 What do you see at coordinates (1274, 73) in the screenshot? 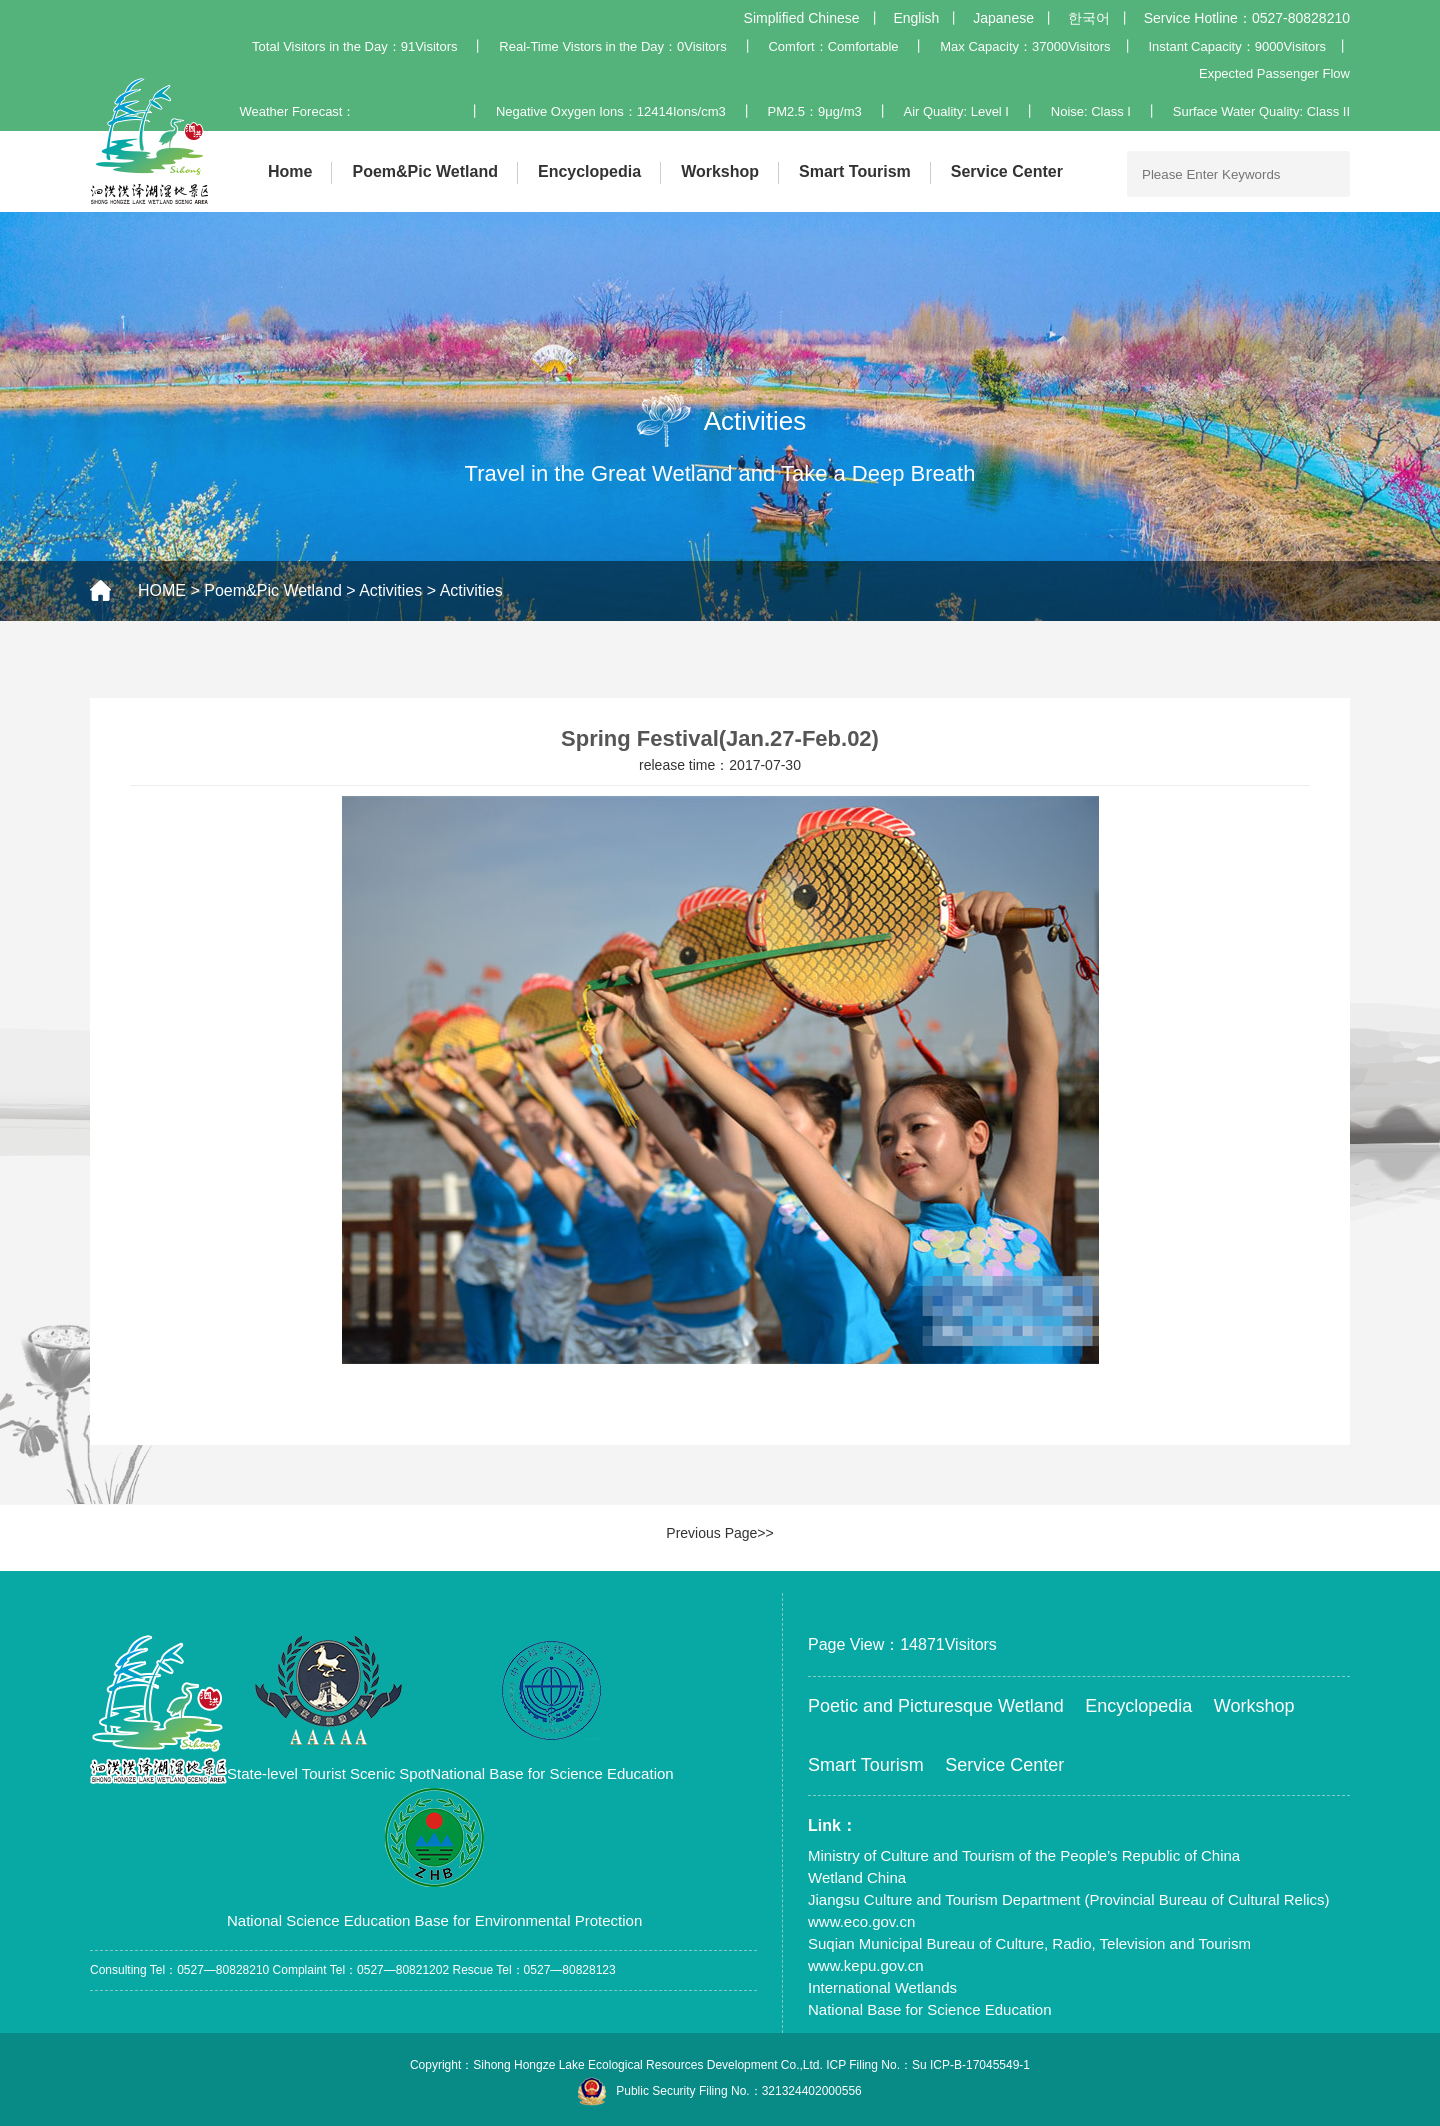
I see `Expected Passenger Flow` at bounding box center [1274, 73].